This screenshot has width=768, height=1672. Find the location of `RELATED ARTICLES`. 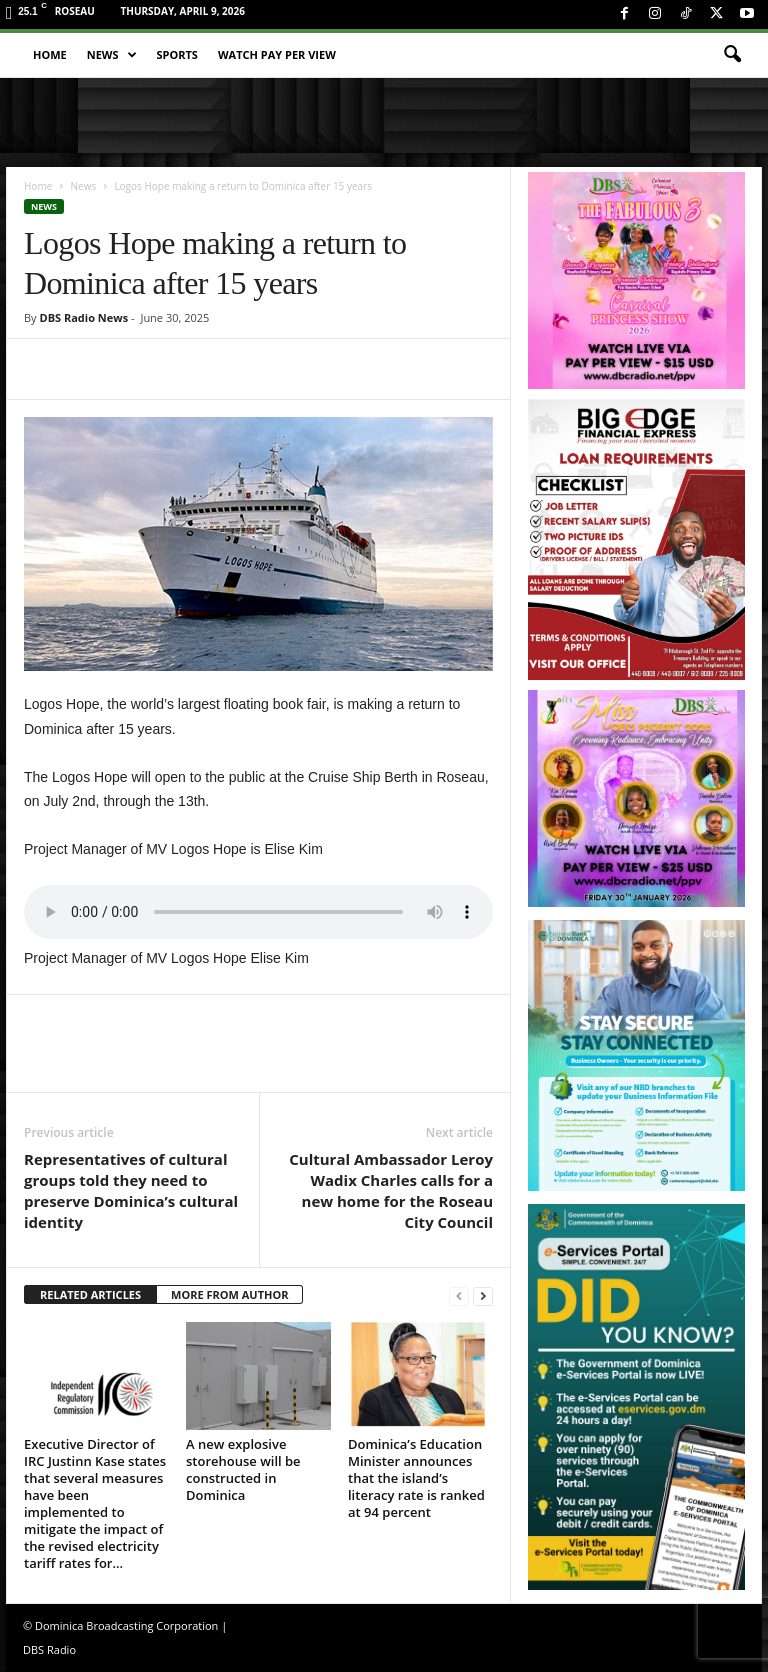

RELATED ARTICLES is located at coordinates (90, 1294).